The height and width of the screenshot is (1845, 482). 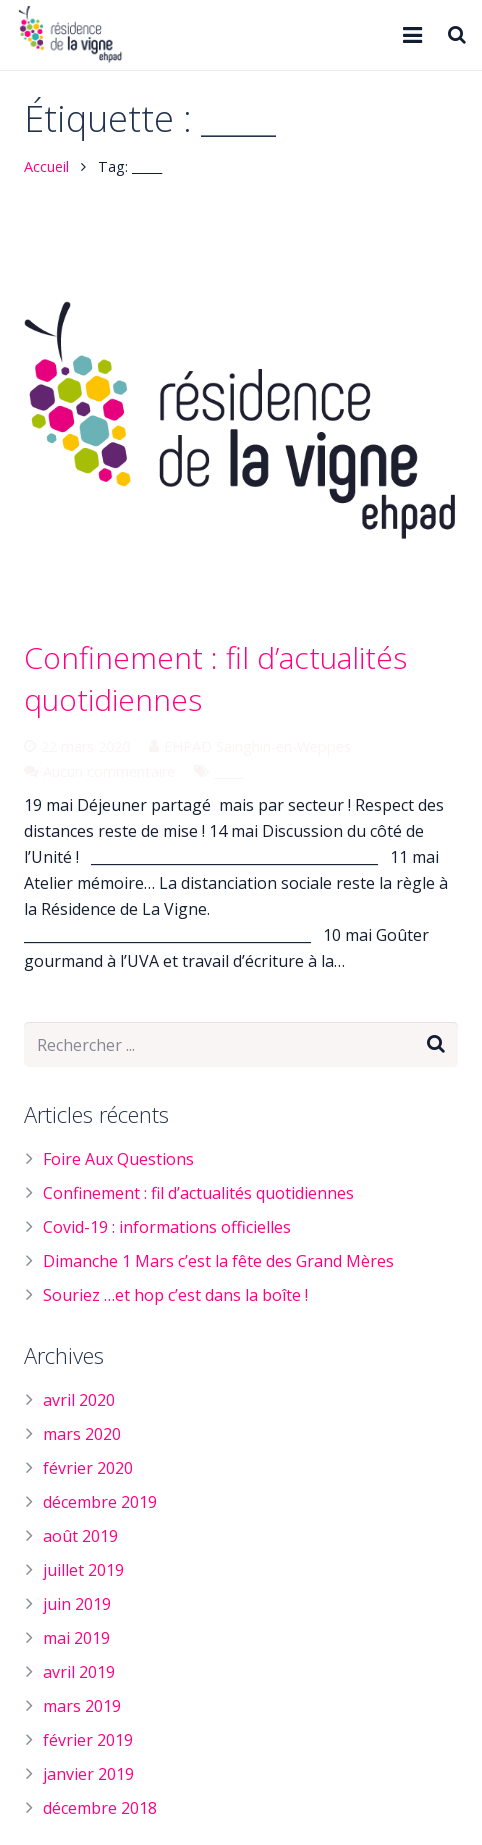 I want to click on mars 2020, so click(x=82, y=1434).